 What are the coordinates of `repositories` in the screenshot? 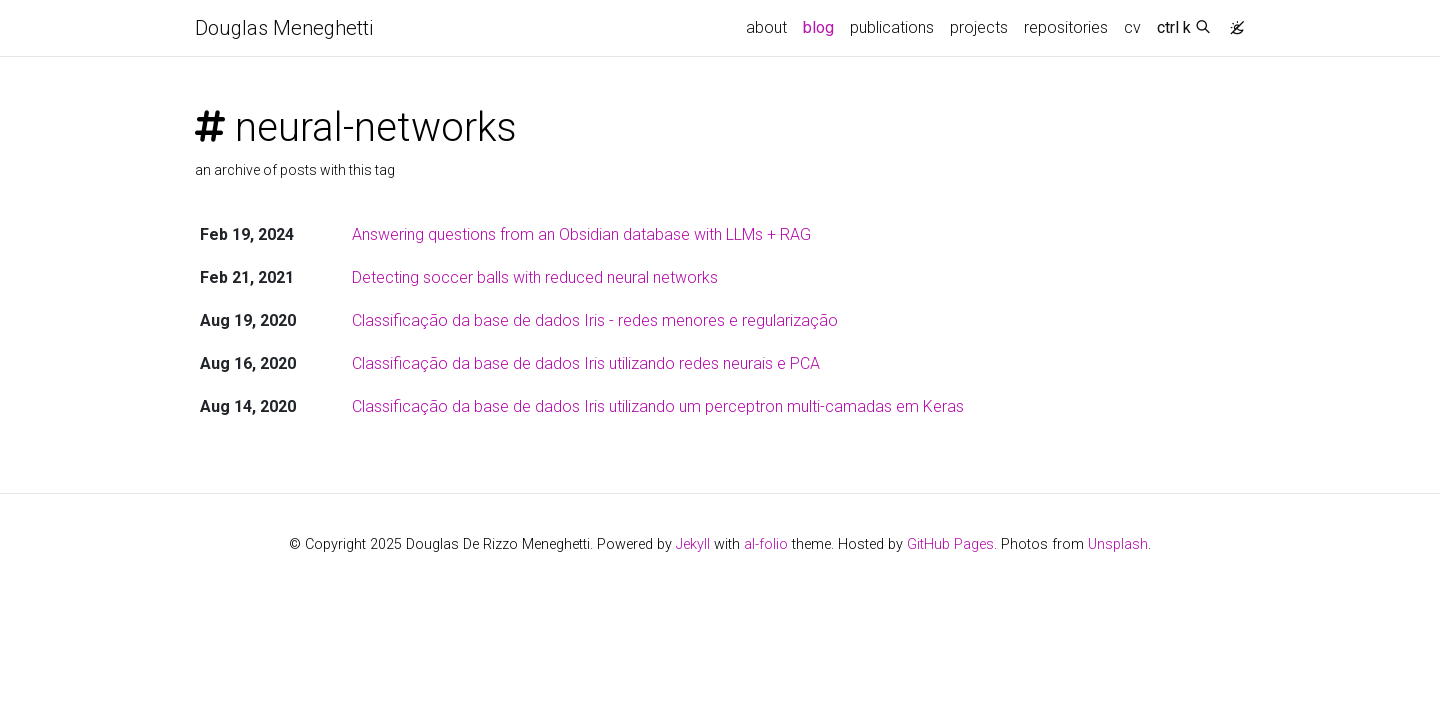 It's located at (1066, 27).